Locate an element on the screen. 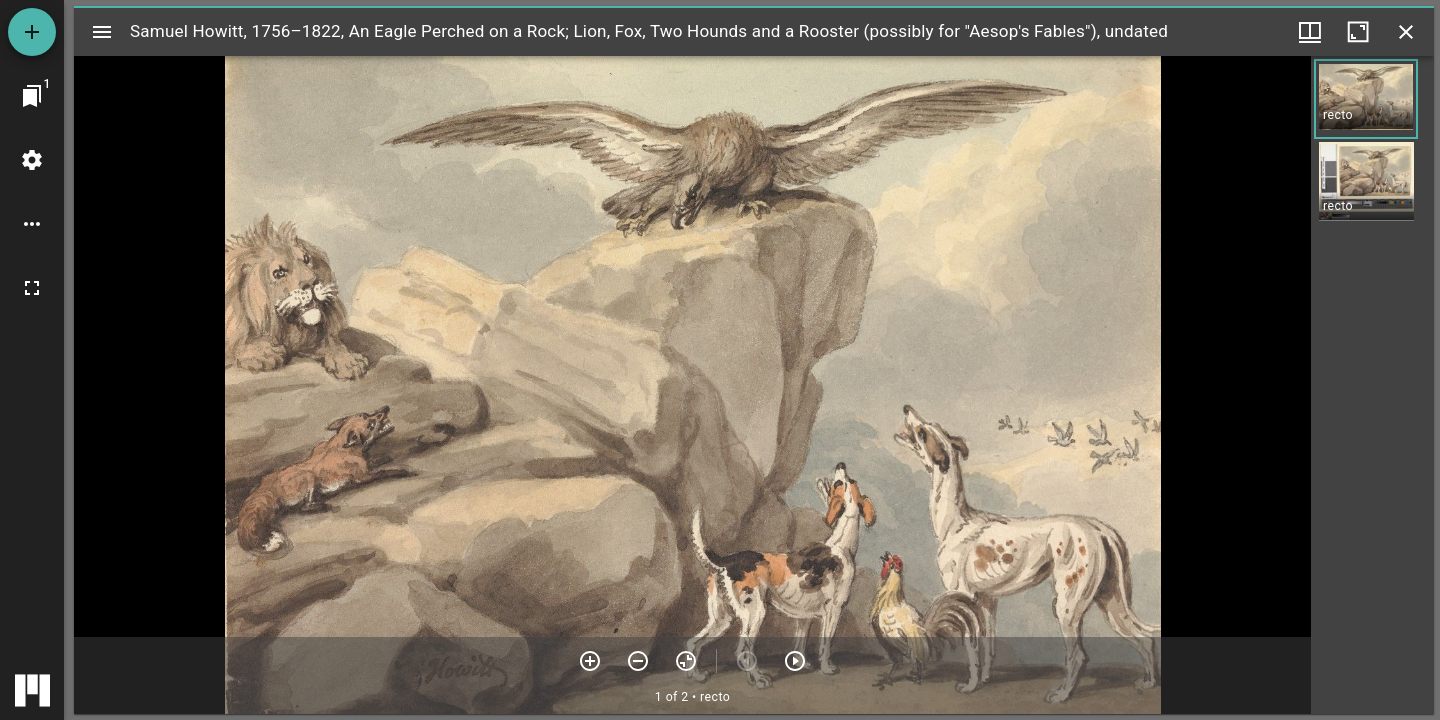  [Toggle sidebar] is located at coordinates (102, 32).